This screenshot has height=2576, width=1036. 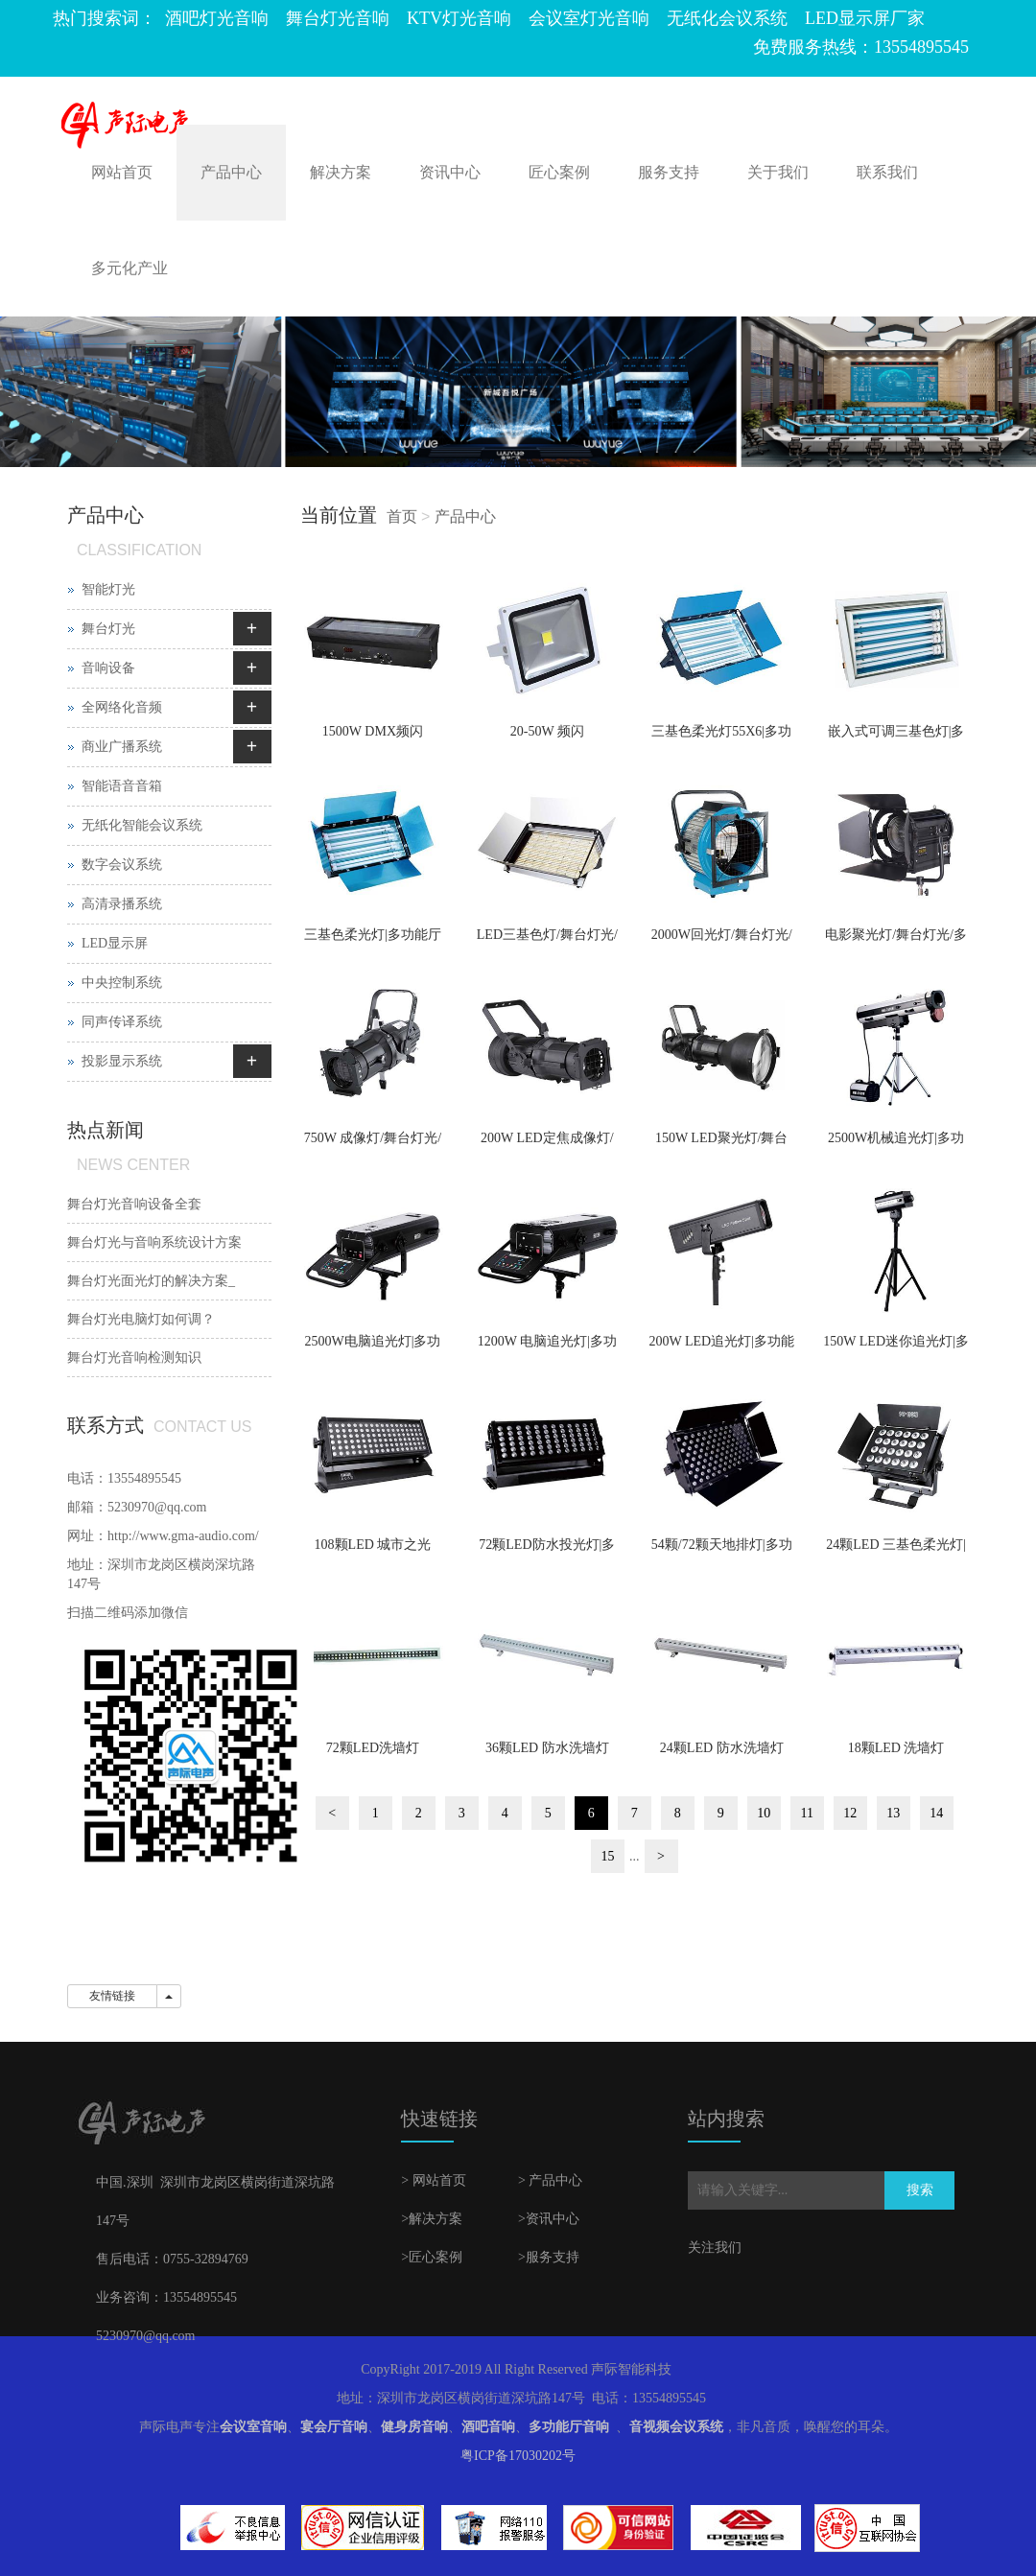 I want to click on LED三基色灯/舞台灯光/多功能厅灯光/宴会厅灯光, so click(x=547, y=940).